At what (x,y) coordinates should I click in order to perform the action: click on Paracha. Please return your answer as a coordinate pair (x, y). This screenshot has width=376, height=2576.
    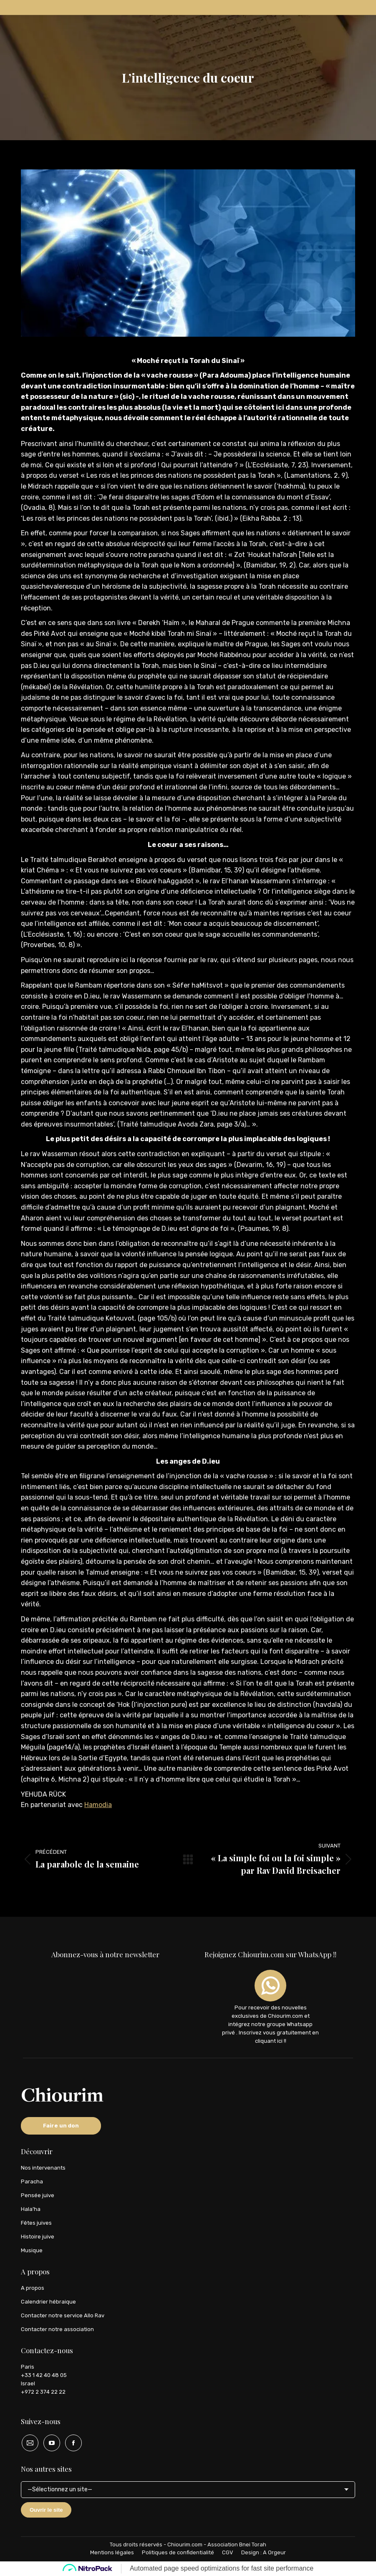
    Looking at the image, I should click on (32, 2181).